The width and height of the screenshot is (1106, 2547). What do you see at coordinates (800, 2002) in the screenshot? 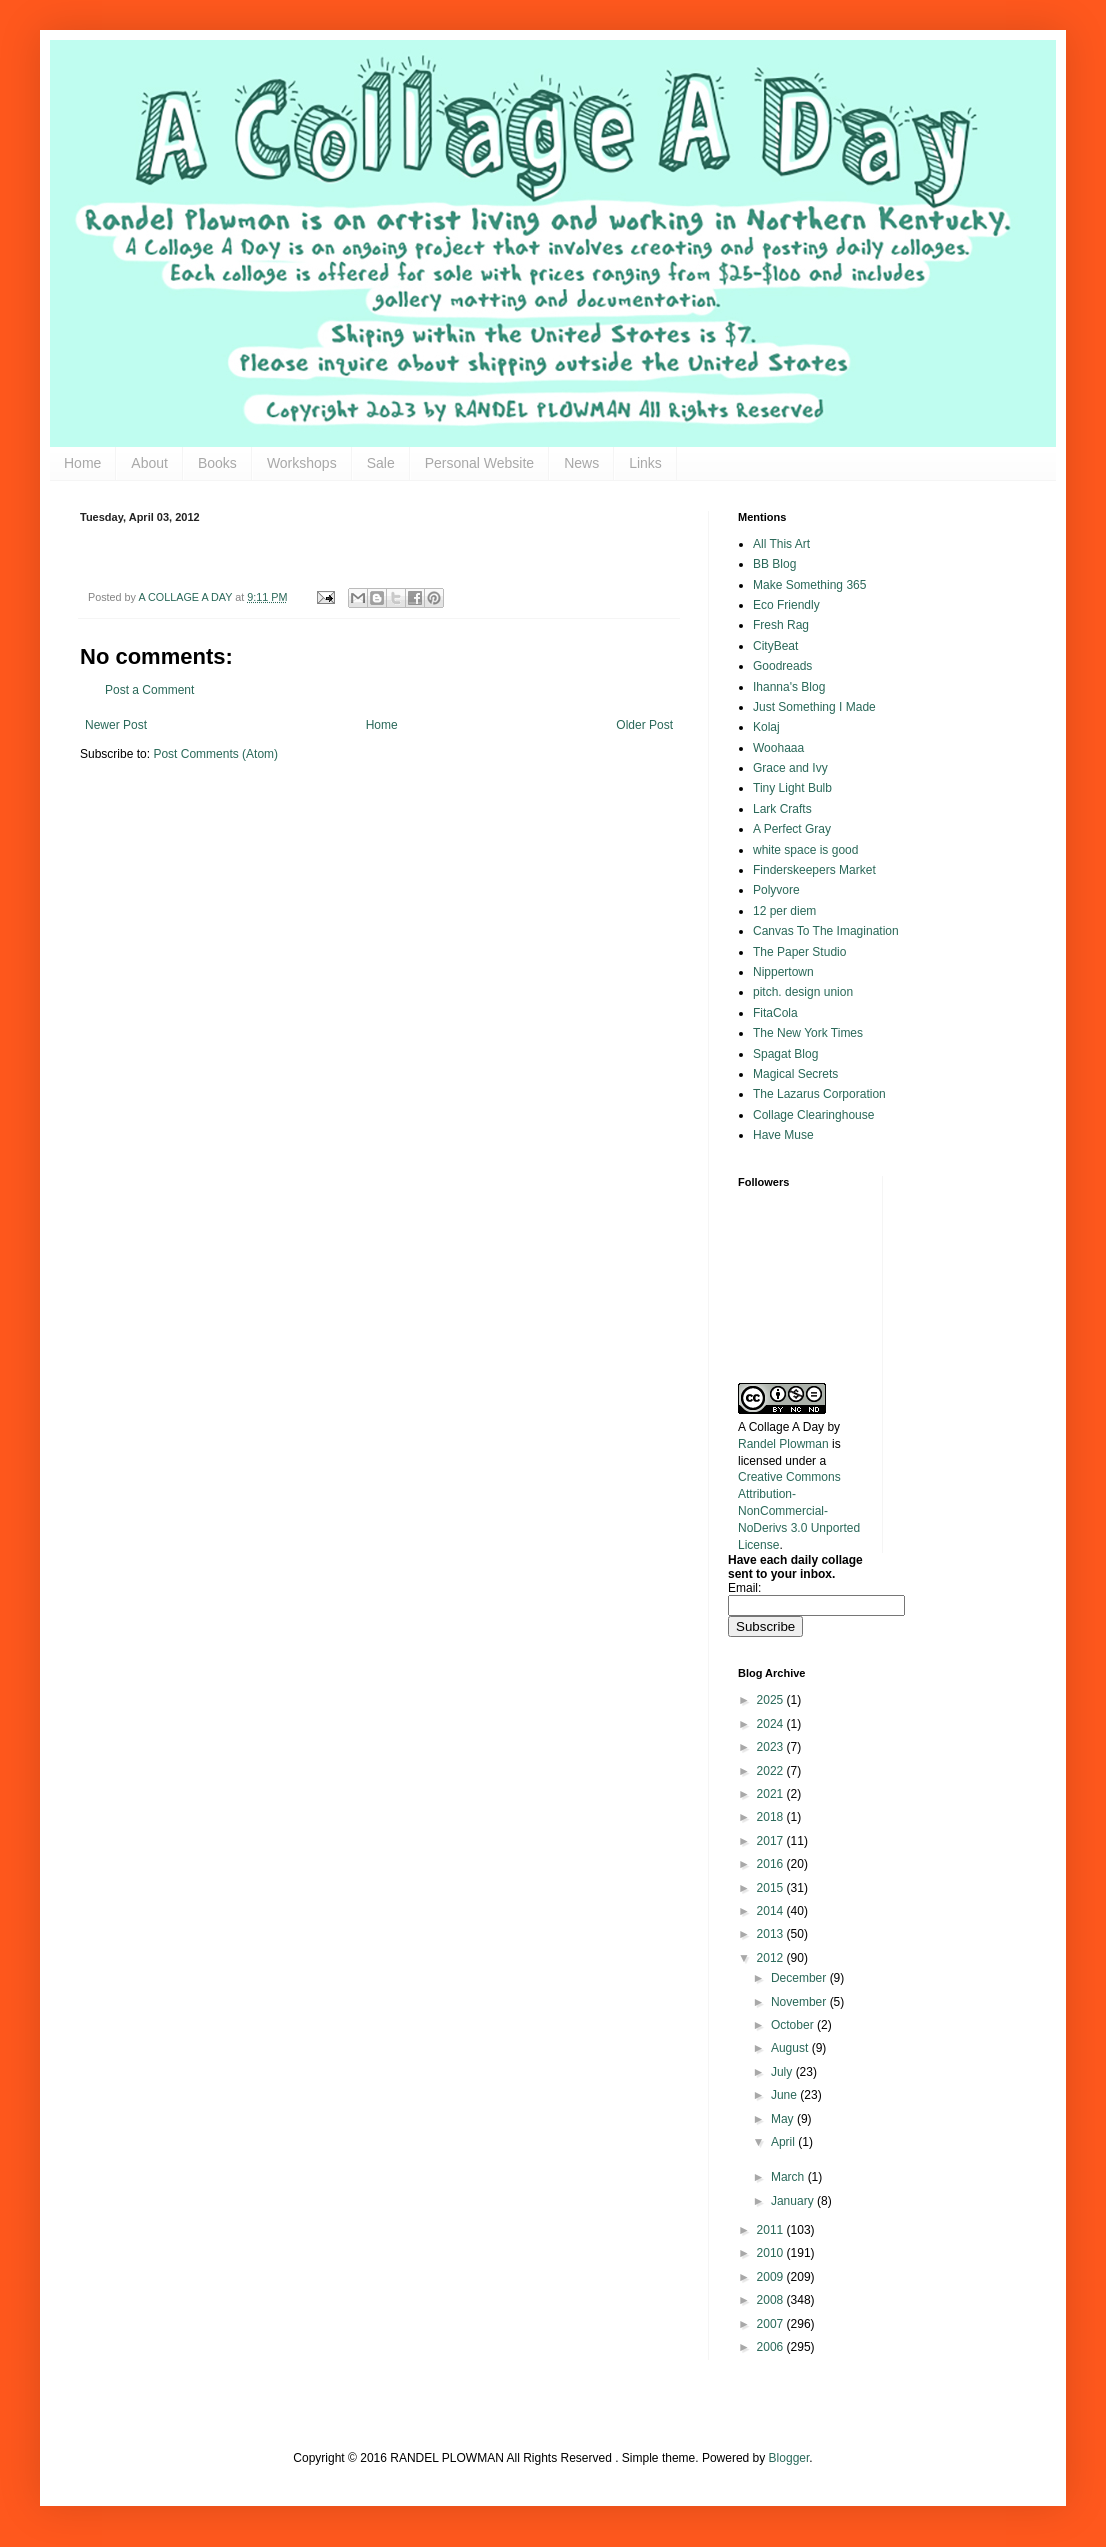
I see `November` at bounding box center [800, 2002].